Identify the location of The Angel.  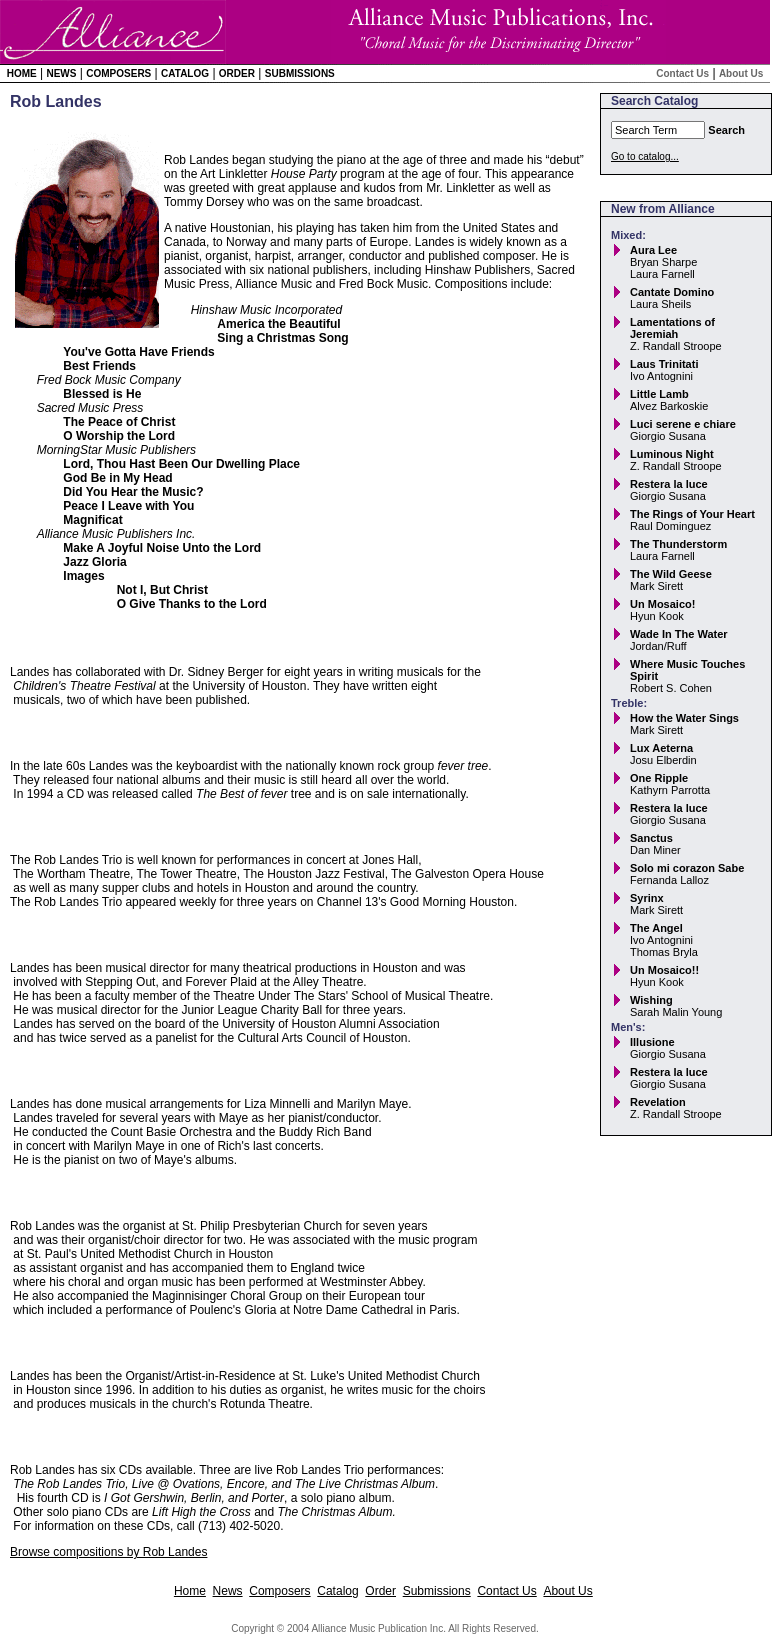
(656, 928).